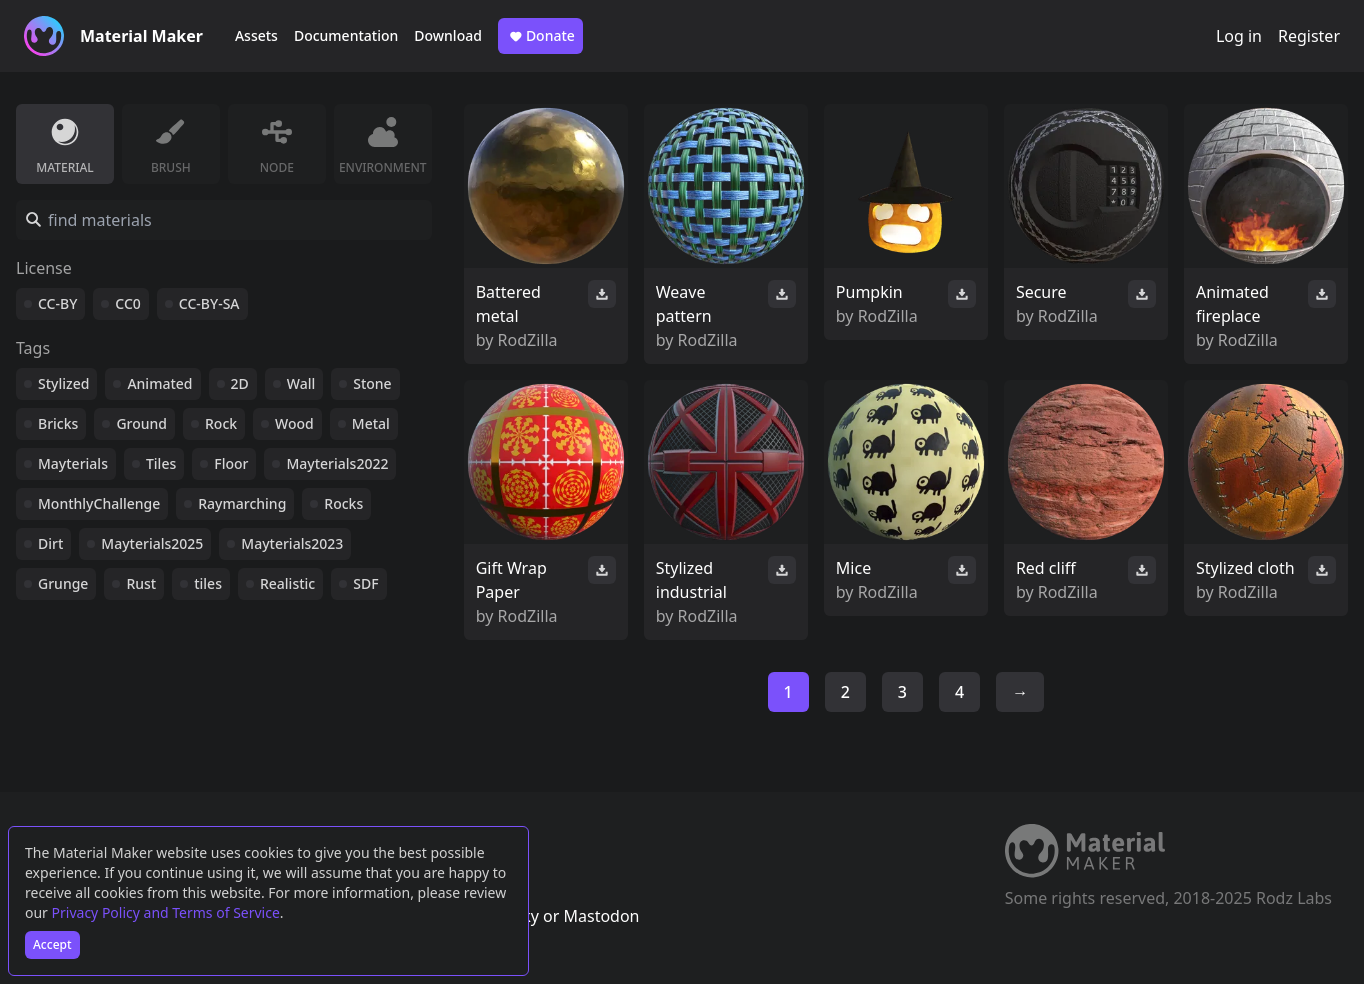 The width and height of the screenshot is (1364, 984). What do you see at coordinates (63, 383) in the screenshot?
I see `Stylized` at bounding box center [63, 383].